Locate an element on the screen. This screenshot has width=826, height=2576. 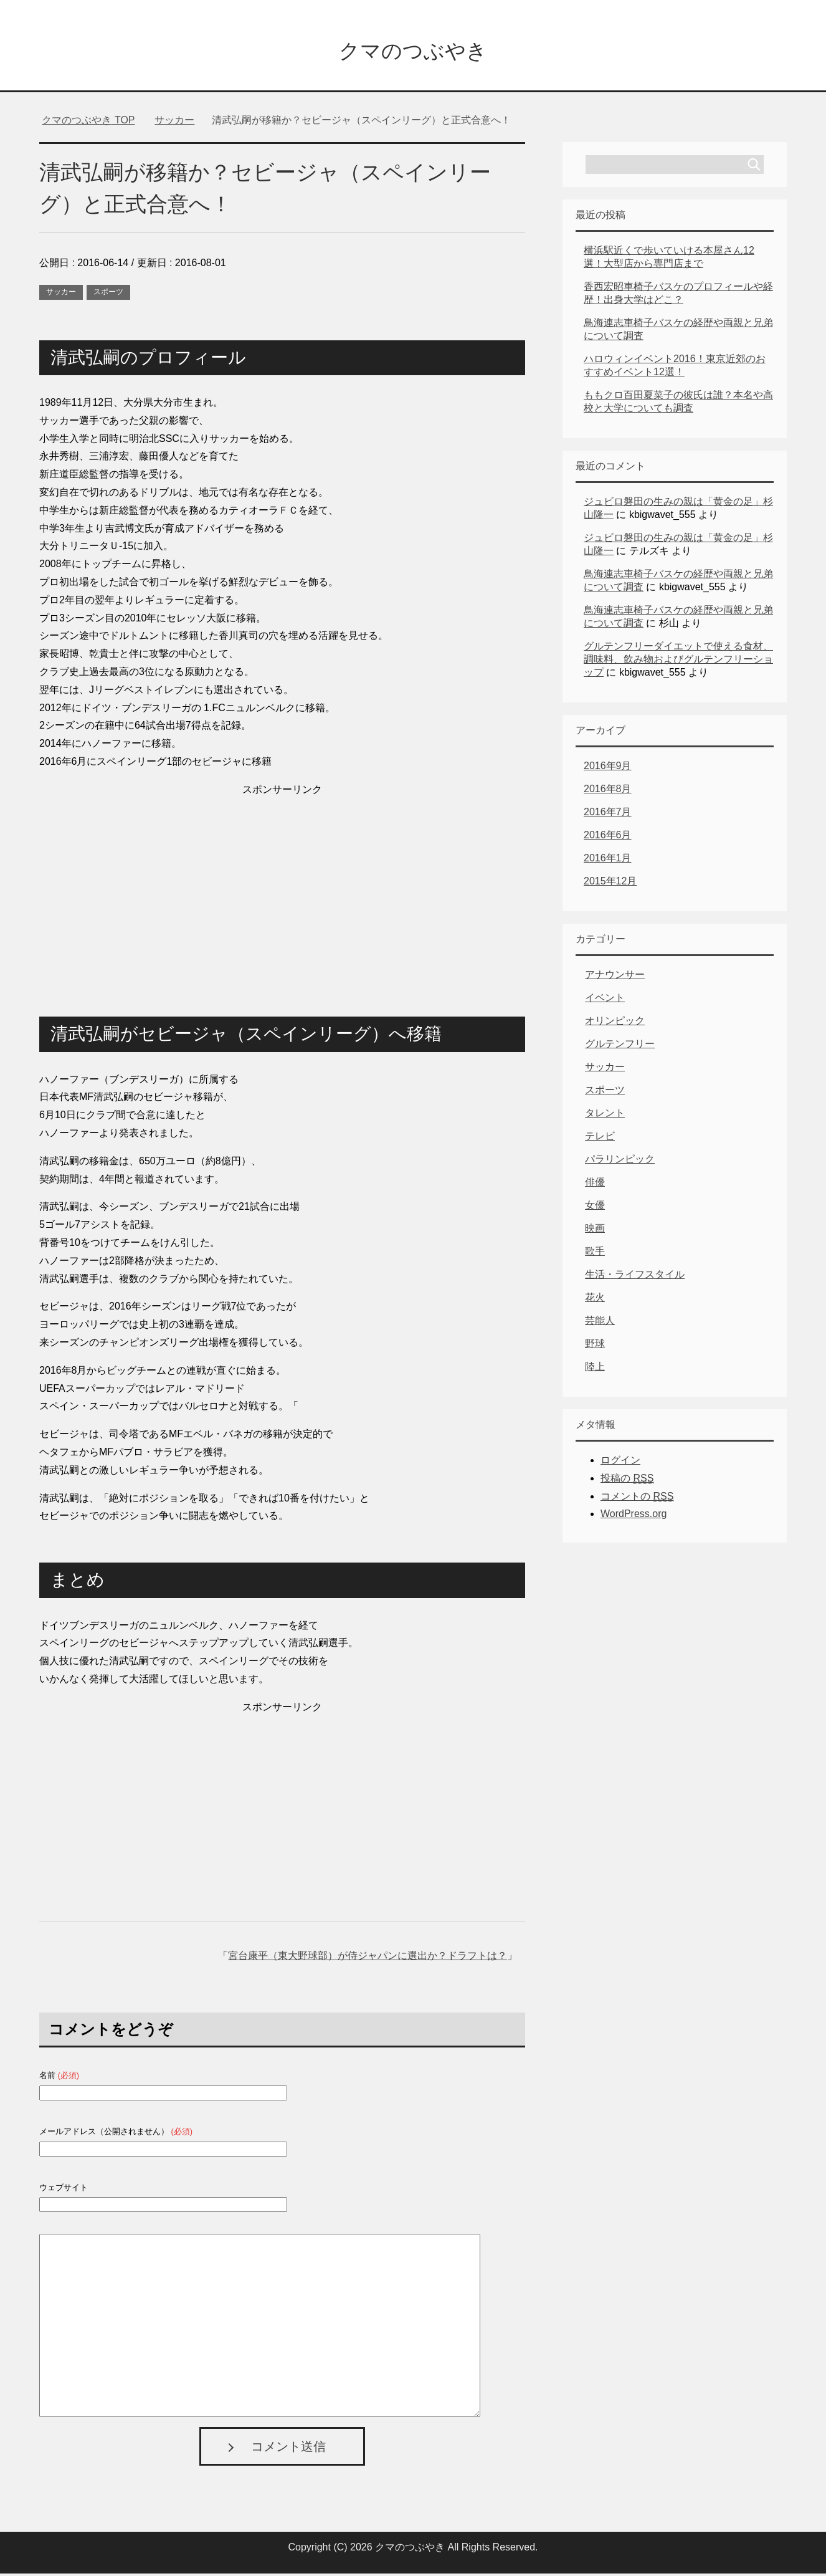
イベント is located at coordinates (605, 1000).